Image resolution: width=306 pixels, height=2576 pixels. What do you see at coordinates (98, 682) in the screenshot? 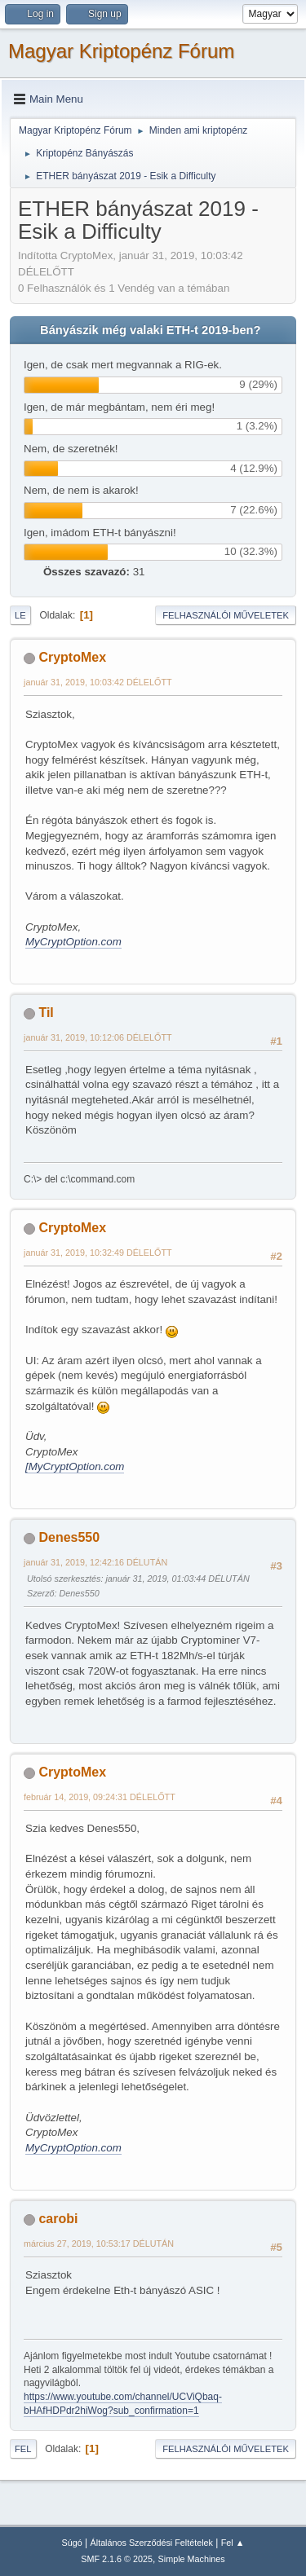
I see `január 31, 2019, 10:03:42 DÉLELŐTT` at bounding box center [98, 682].